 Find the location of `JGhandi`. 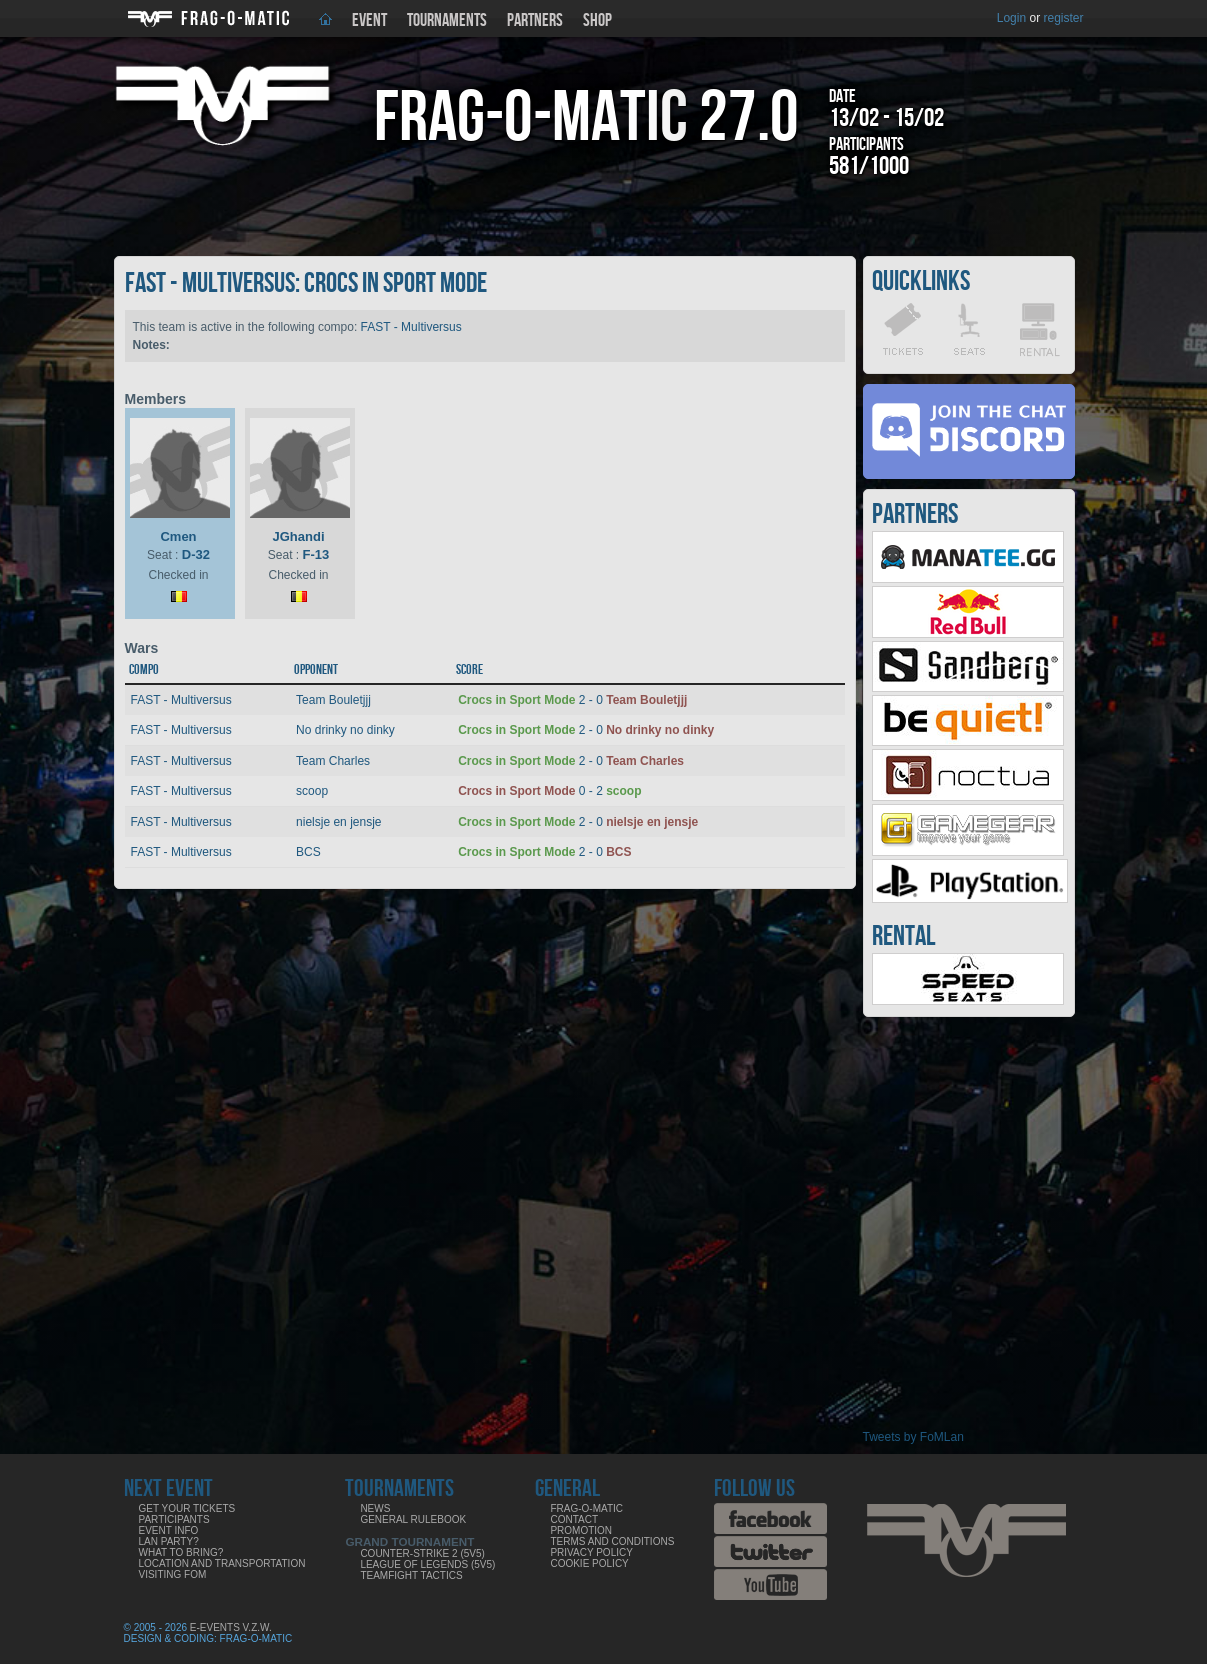

JGhandi is located at coordinates (298, 536).